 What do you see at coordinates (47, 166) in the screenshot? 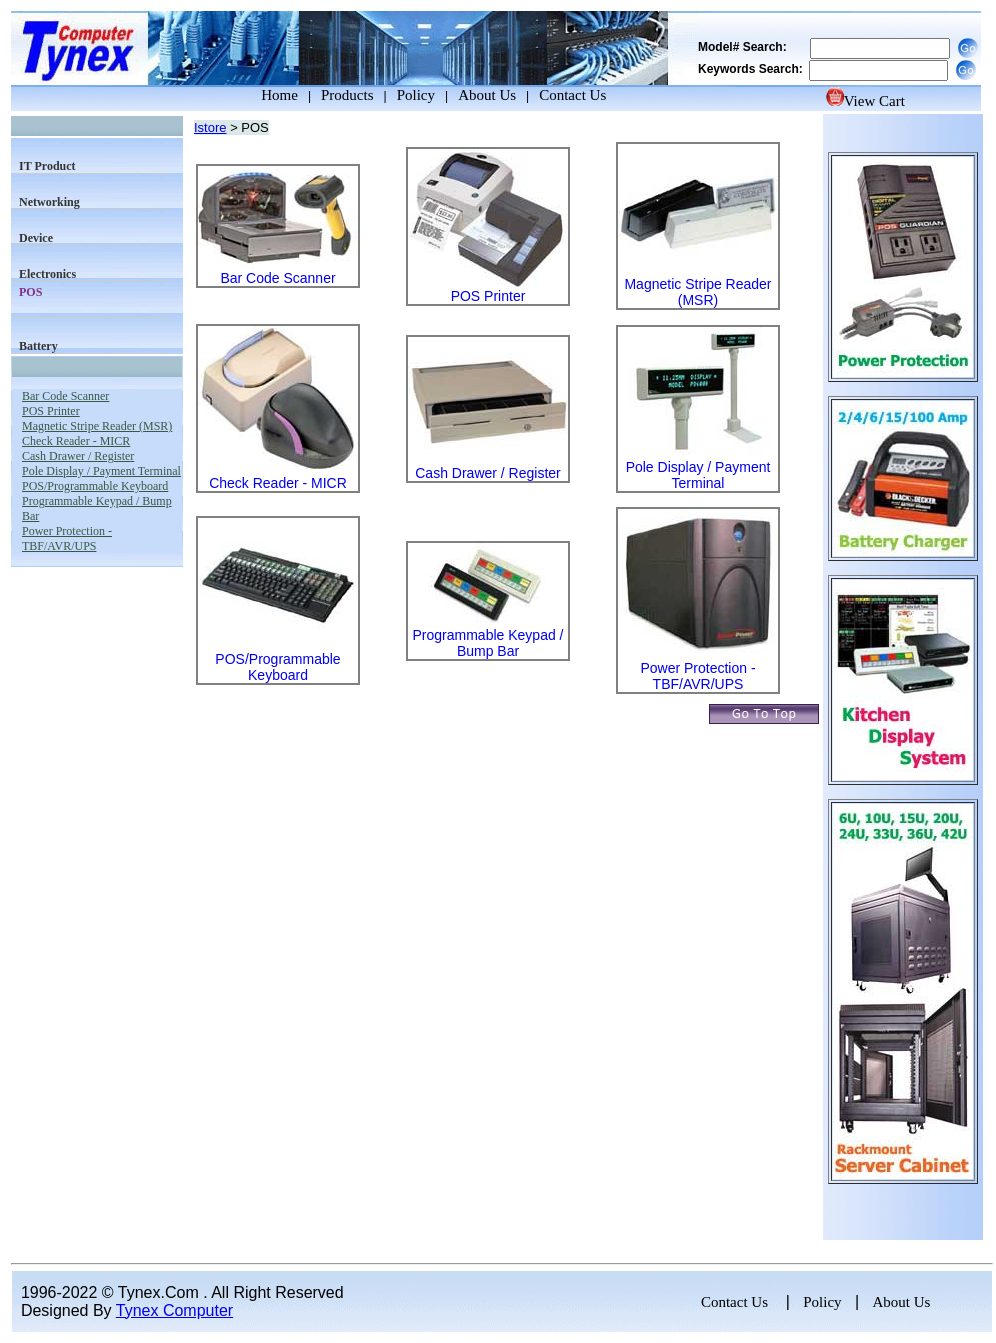
I see `IT Product` at bounding box center [47, 166].